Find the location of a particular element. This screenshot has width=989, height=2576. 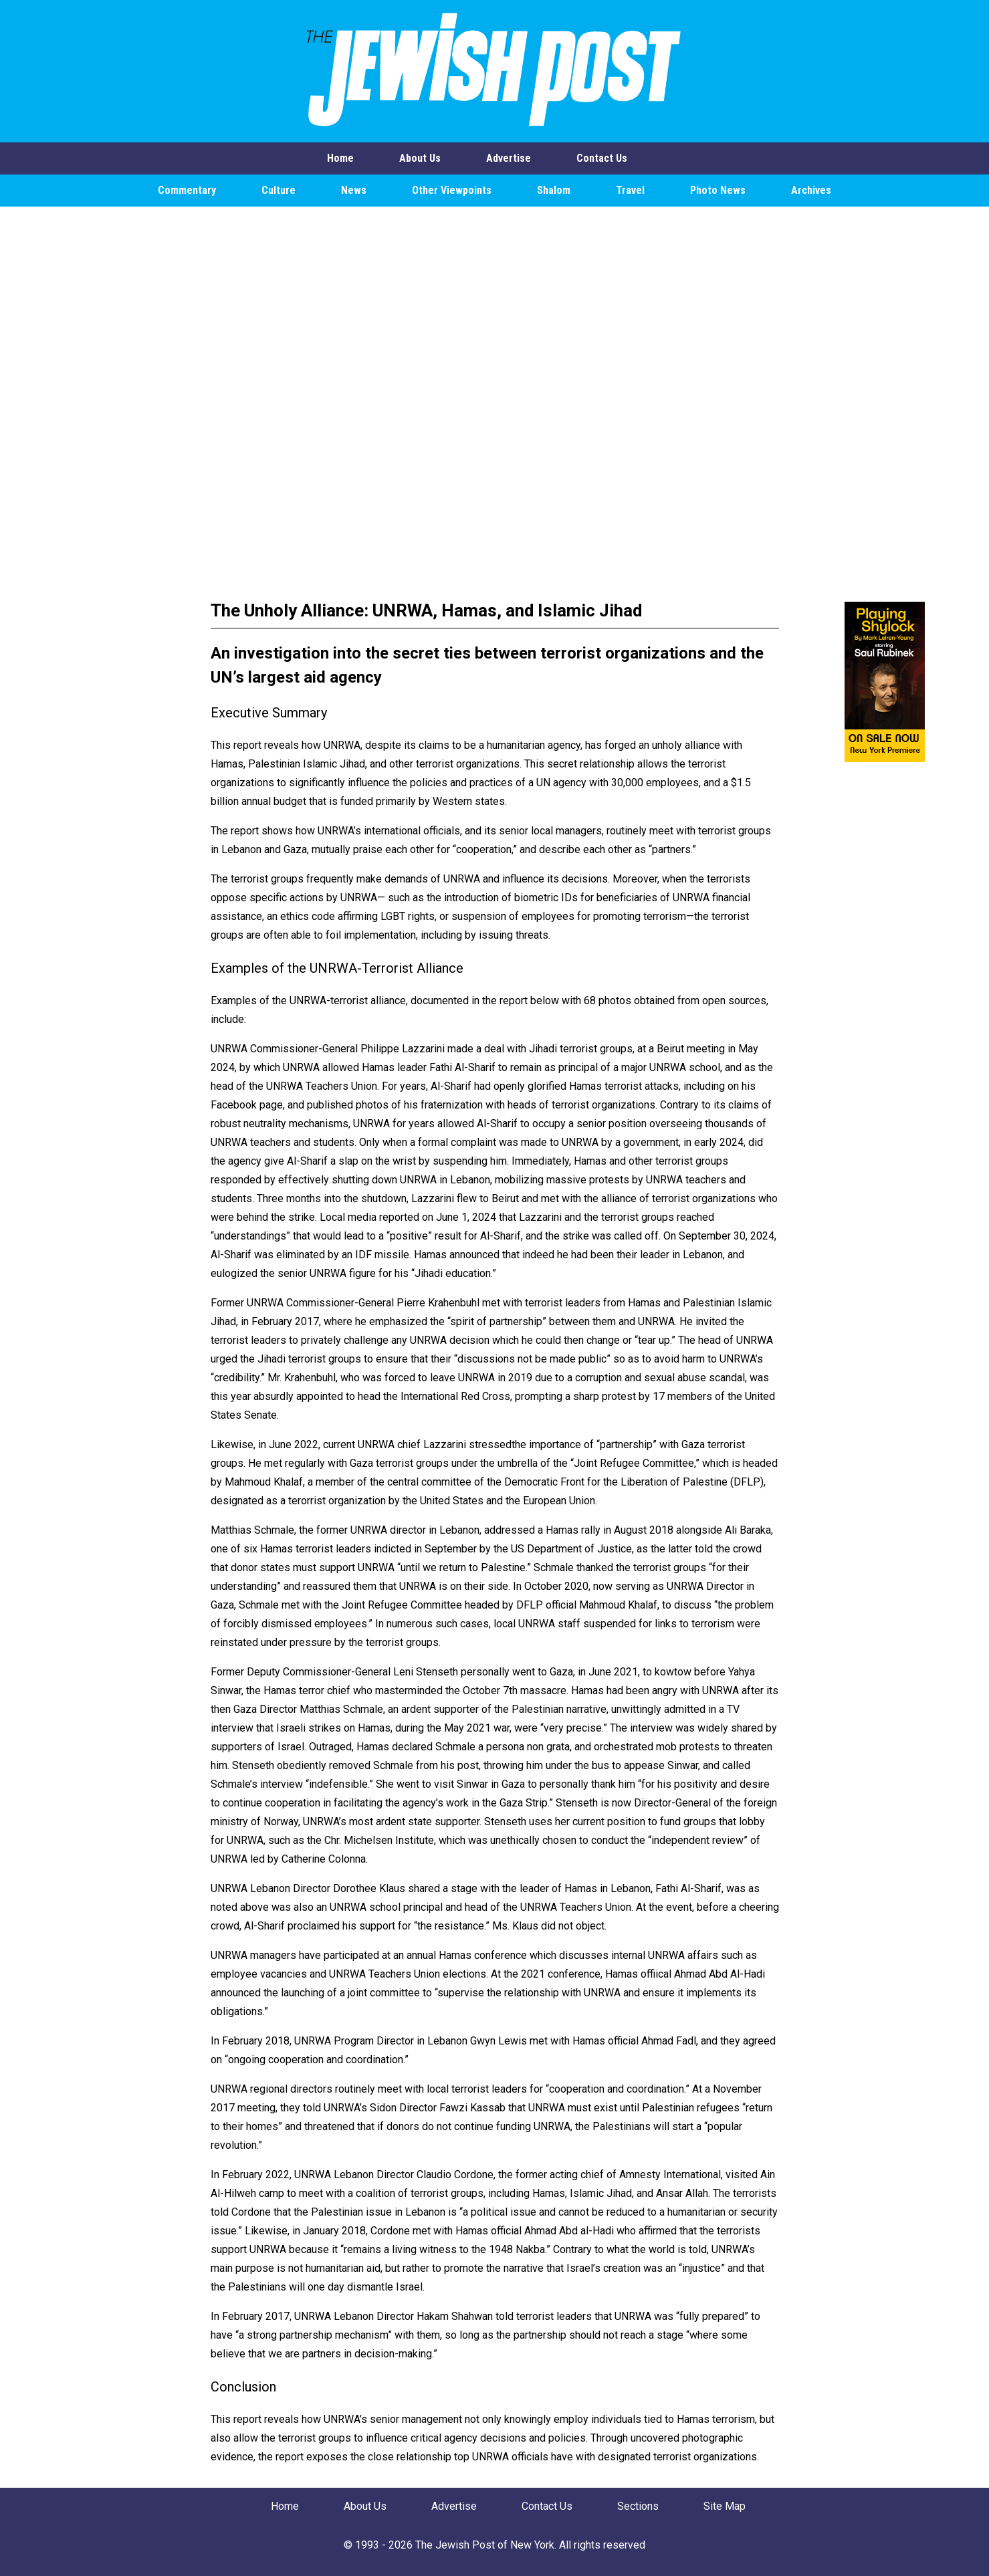

Commentary is located at coordinates (187, 190).